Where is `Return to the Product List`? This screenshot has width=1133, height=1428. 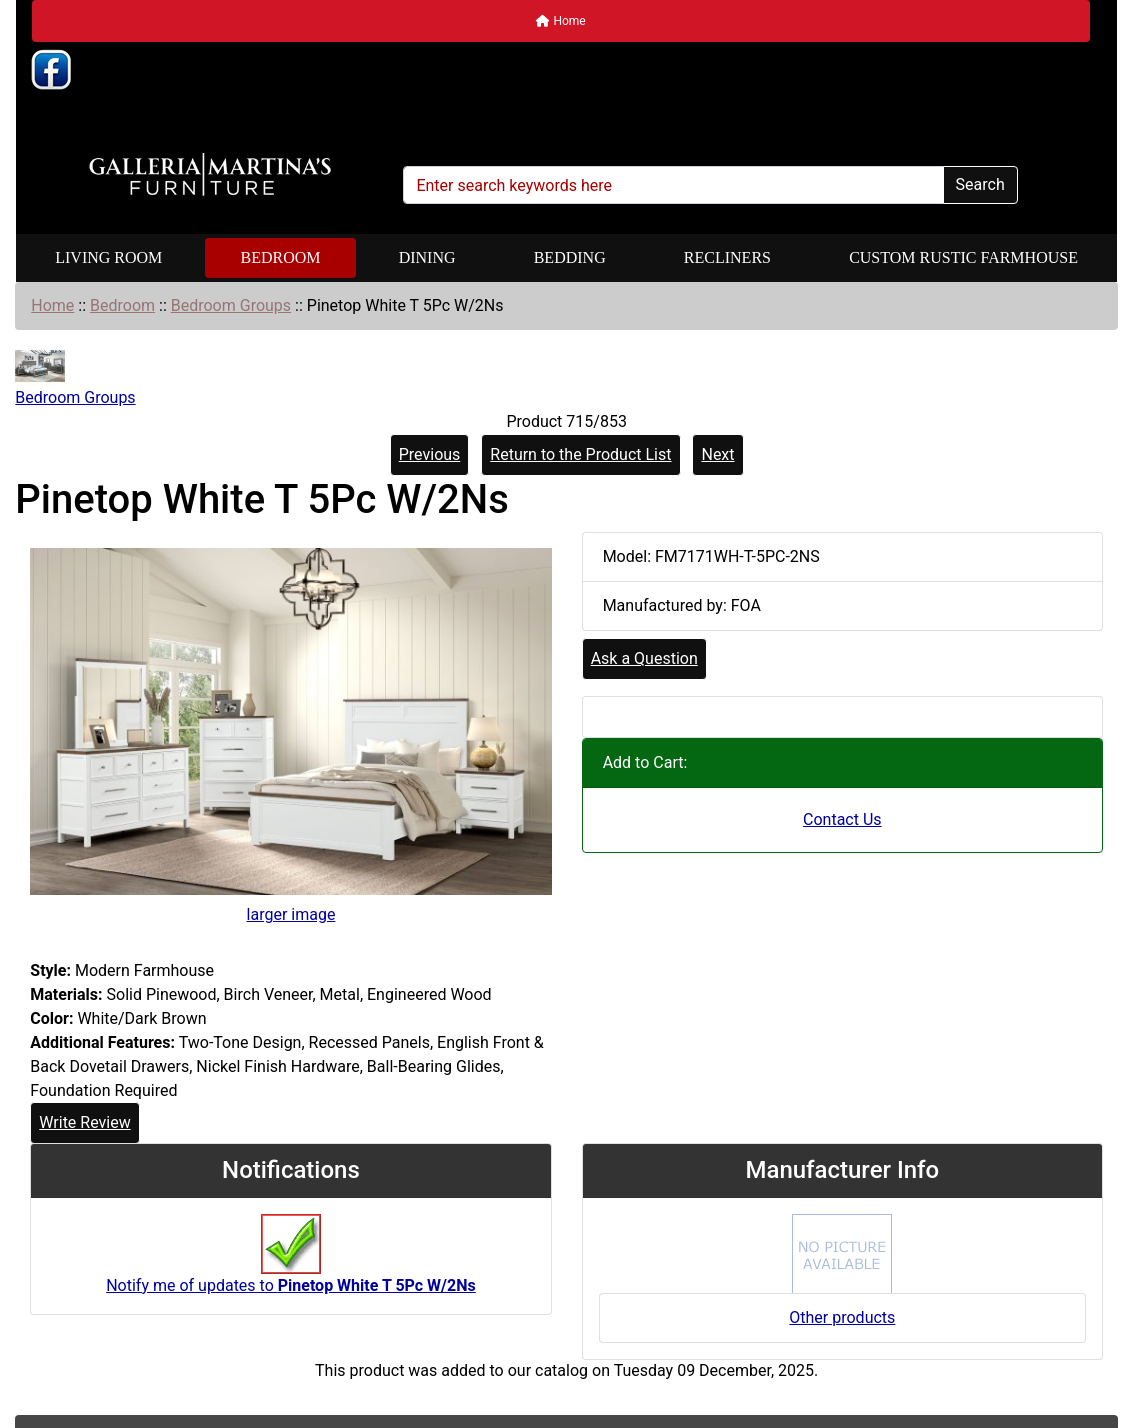
Return to the Product List is located at coordinates (580, 454).